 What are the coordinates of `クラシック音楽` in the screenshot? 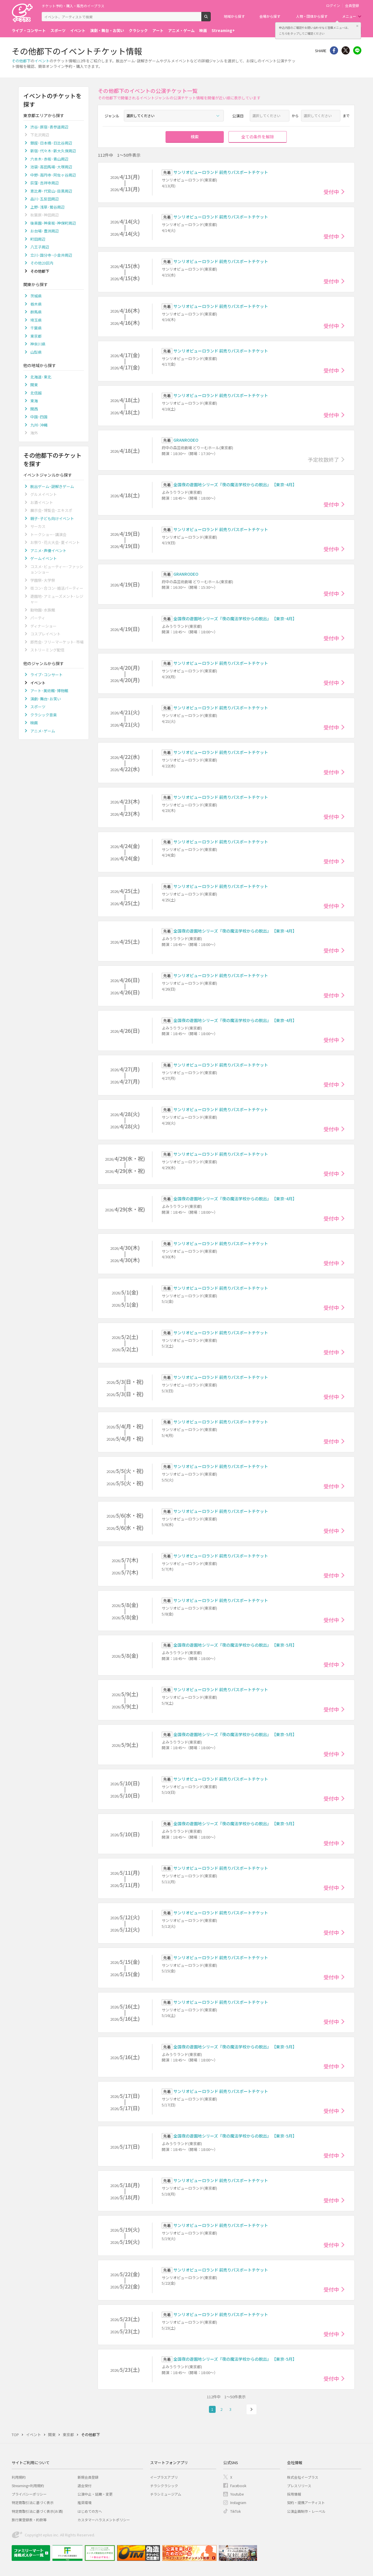 It's located at (43, 715).